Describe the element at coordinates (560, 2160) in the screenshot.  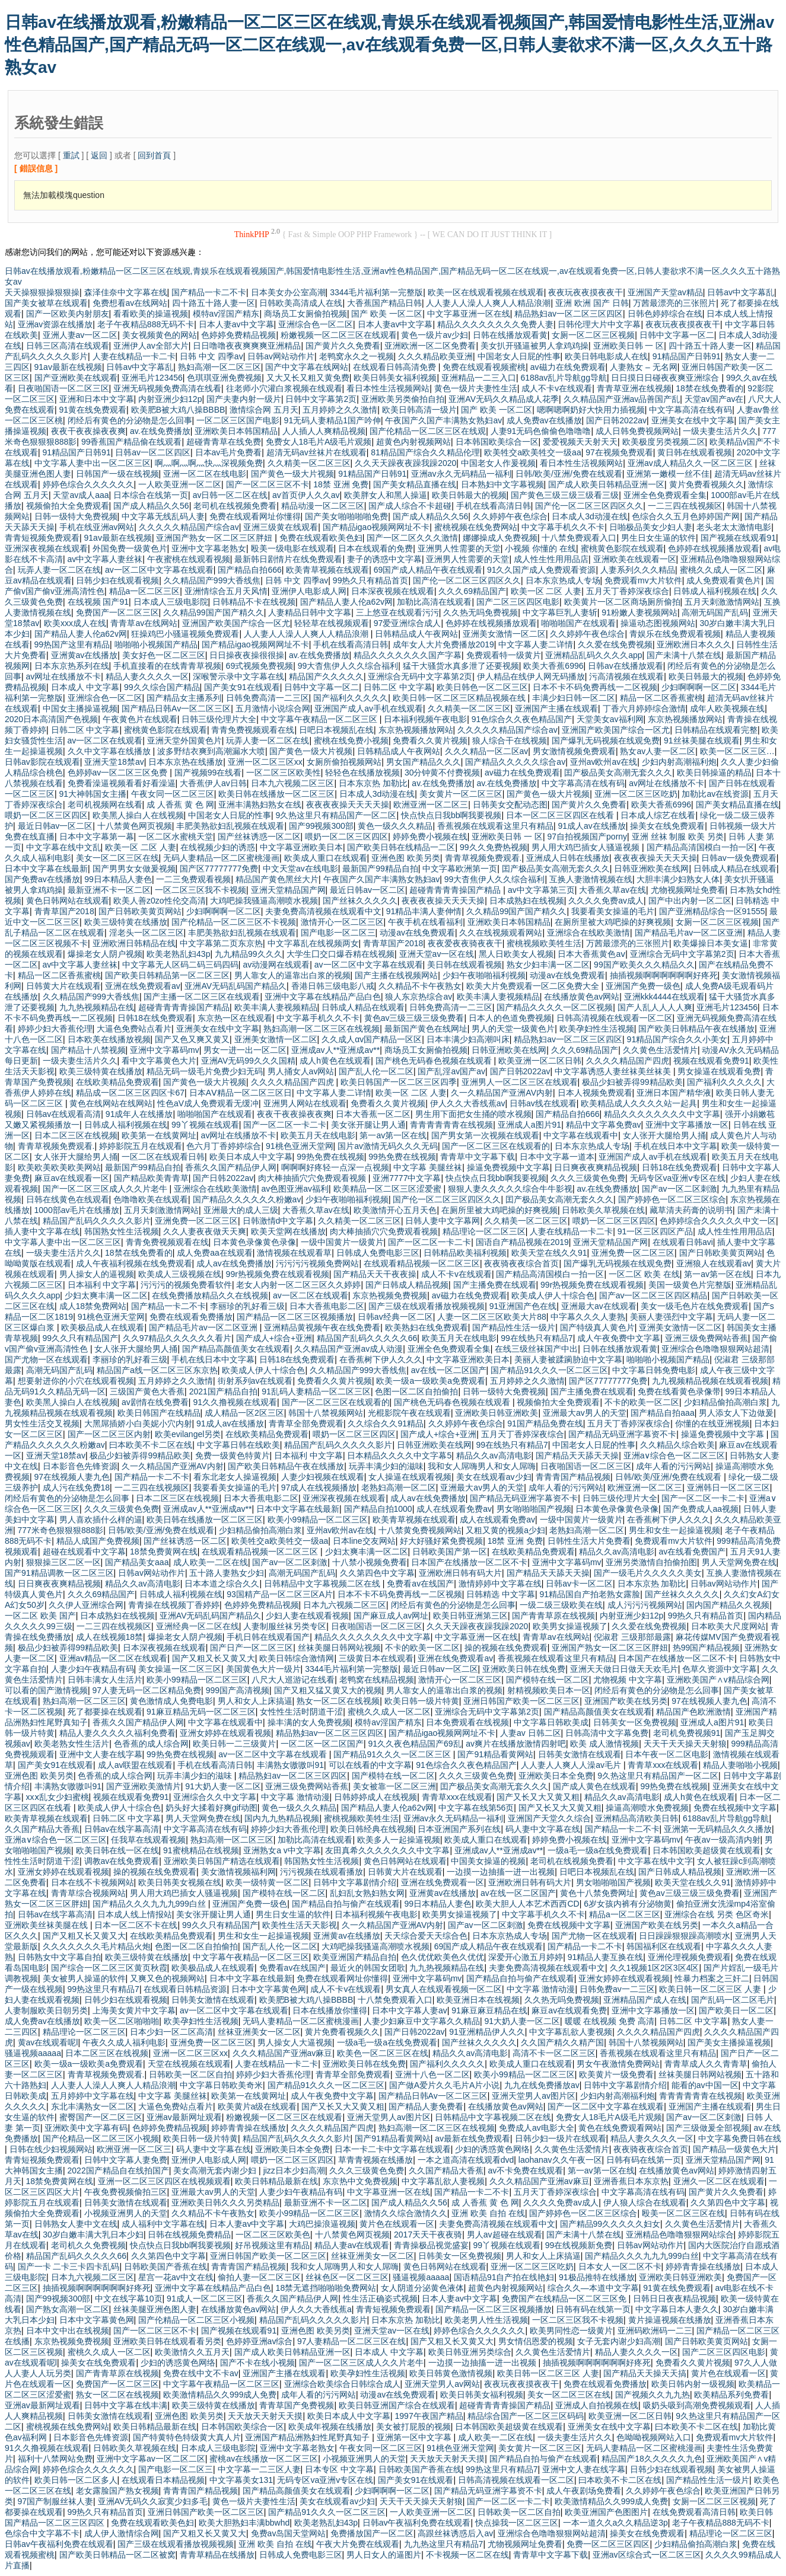
I see `laohanav久久午夜一区` at that location.